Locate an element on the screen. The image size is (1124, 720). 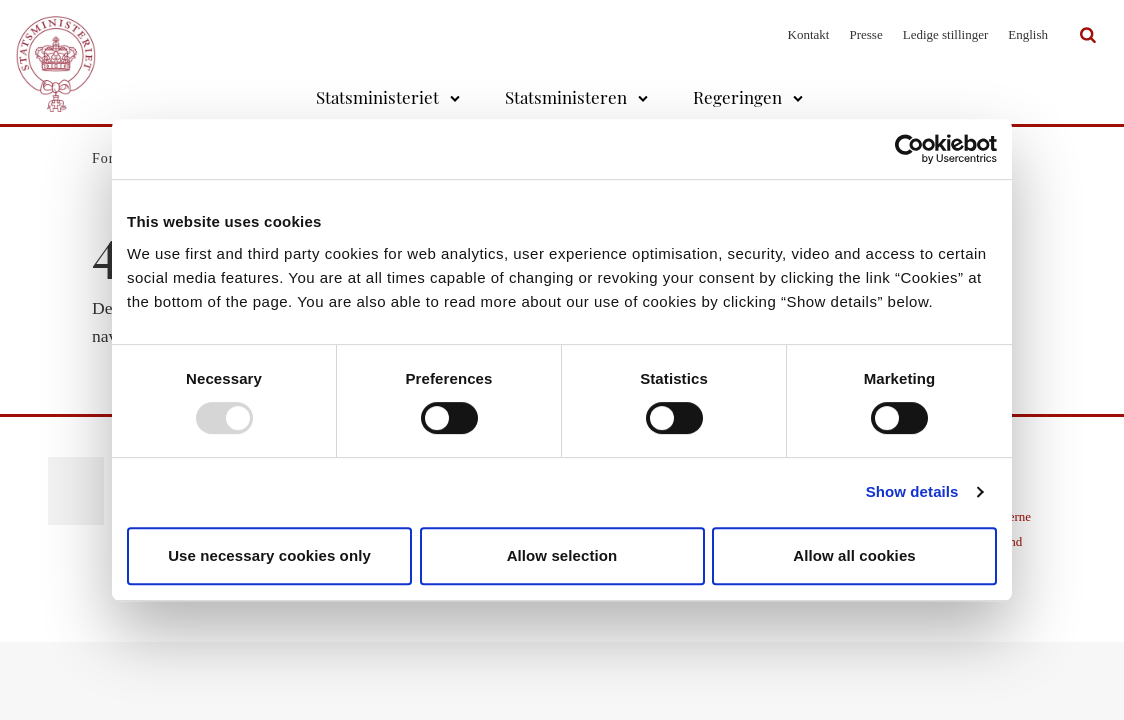
Ledige stillinger is located at coordinates (946, 34).